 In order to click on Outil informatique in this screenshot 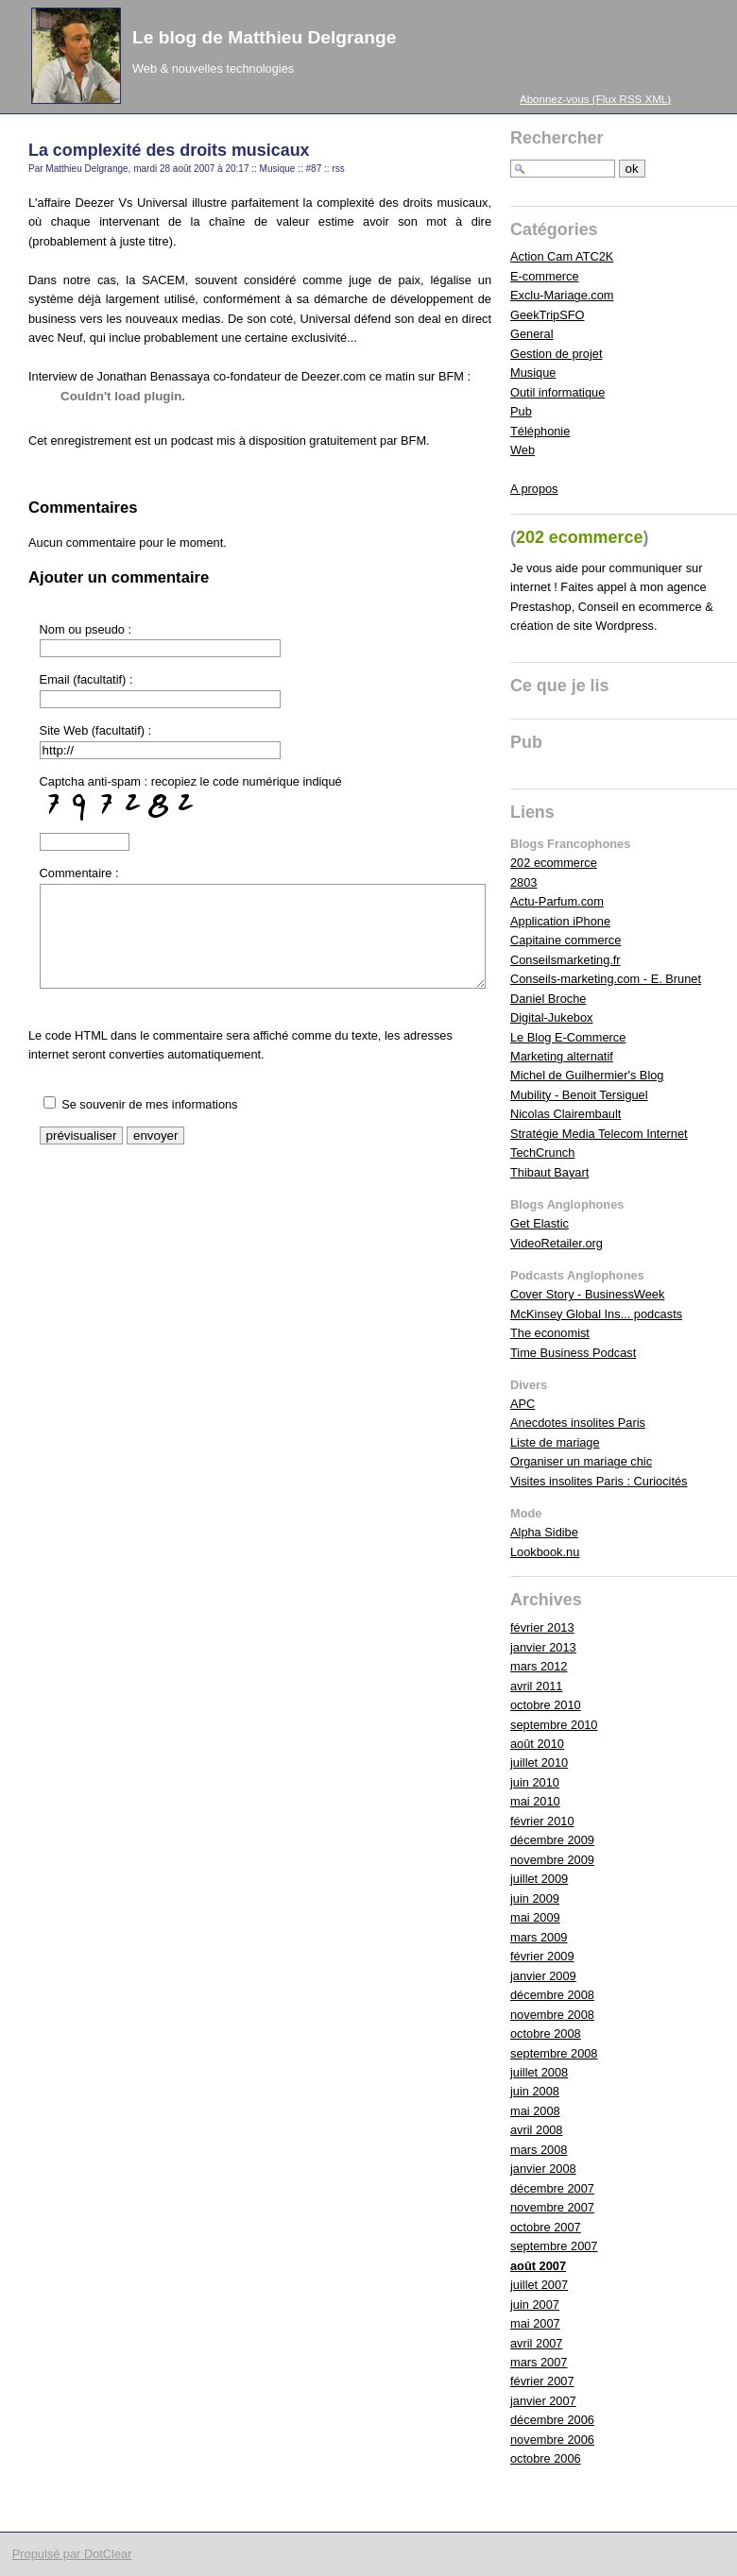, I will do `click(557, 392)`.